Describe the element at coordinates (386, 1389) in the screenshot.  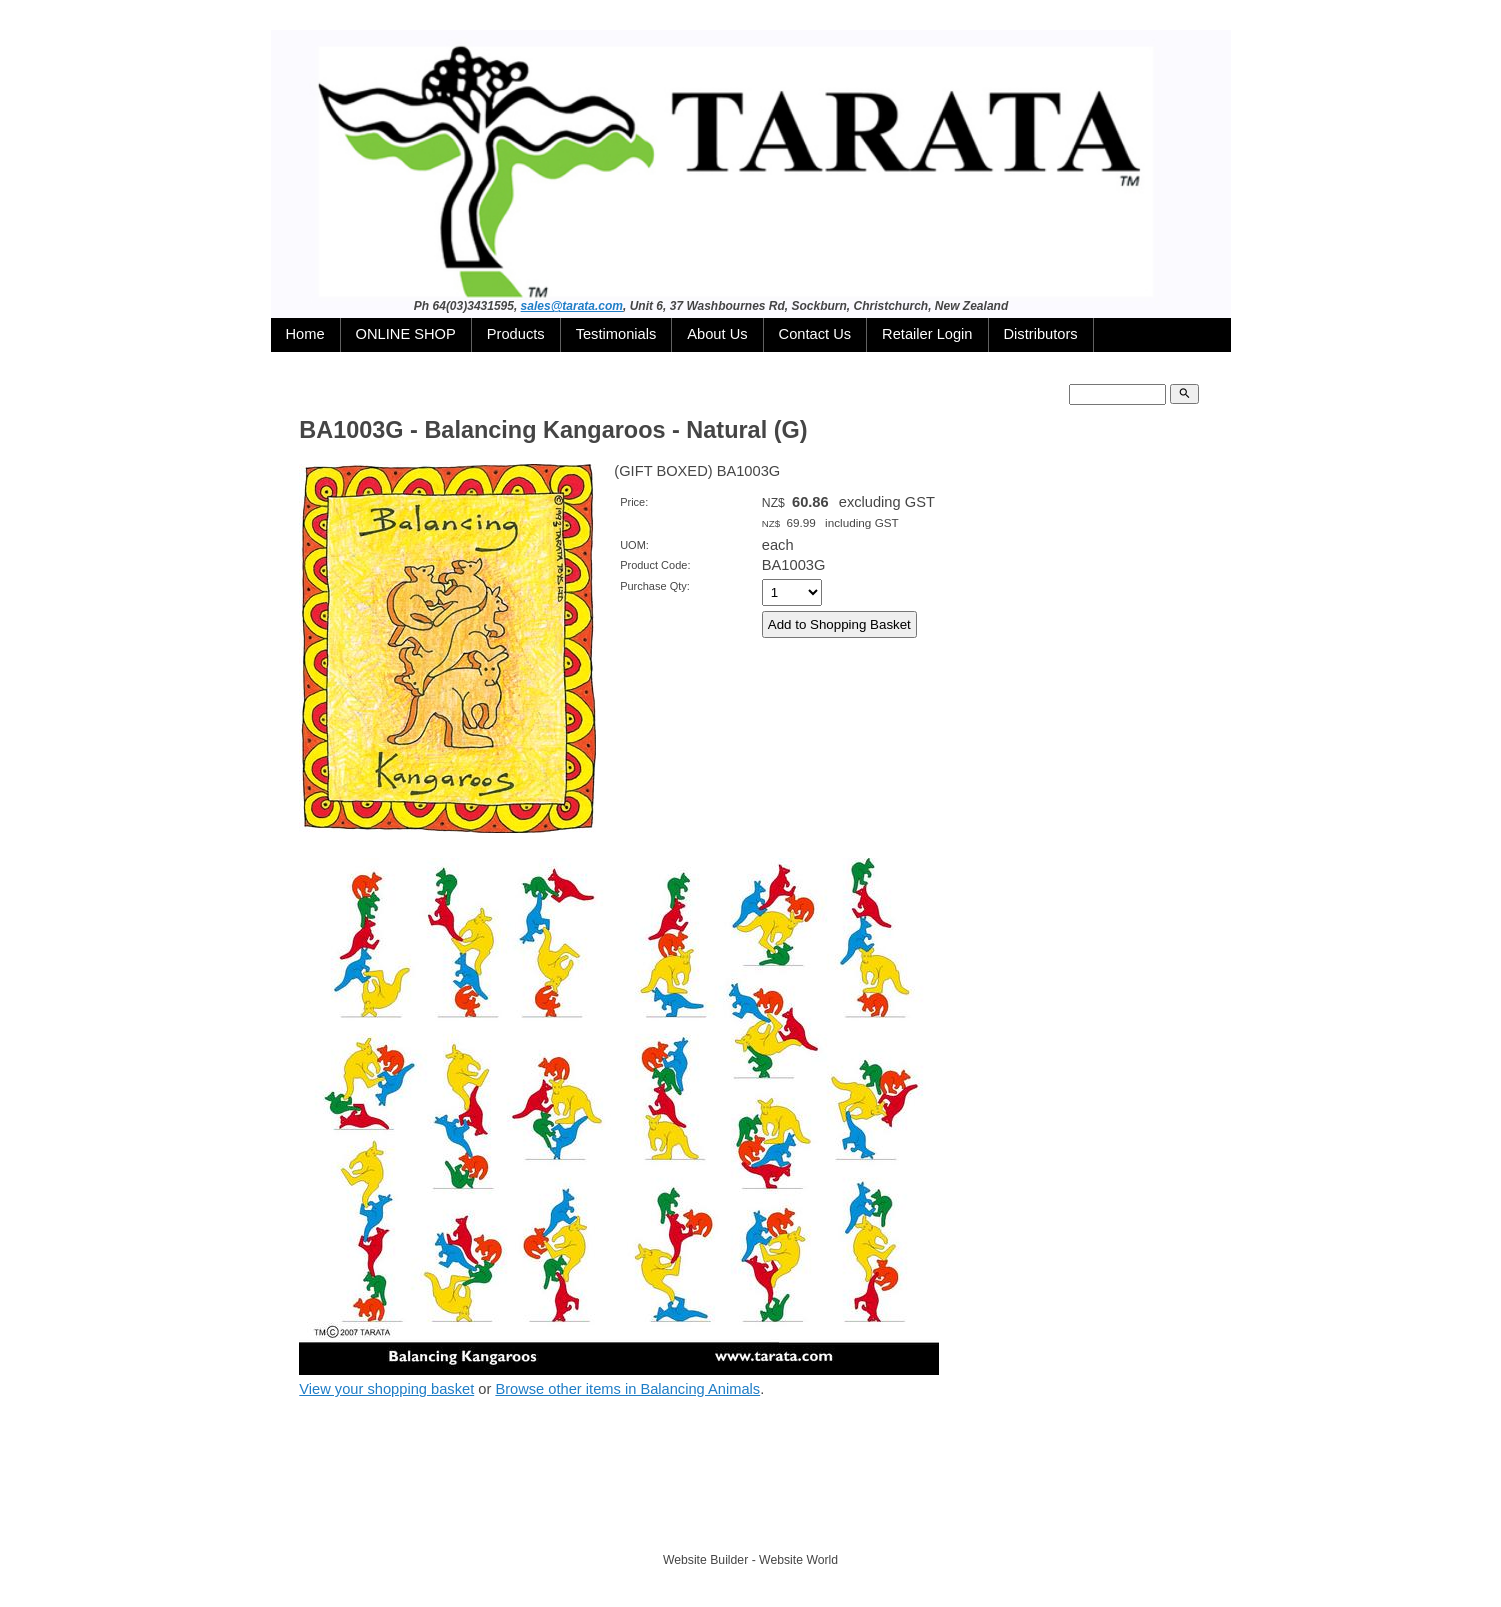
I see `View your shopping basket` at that location.